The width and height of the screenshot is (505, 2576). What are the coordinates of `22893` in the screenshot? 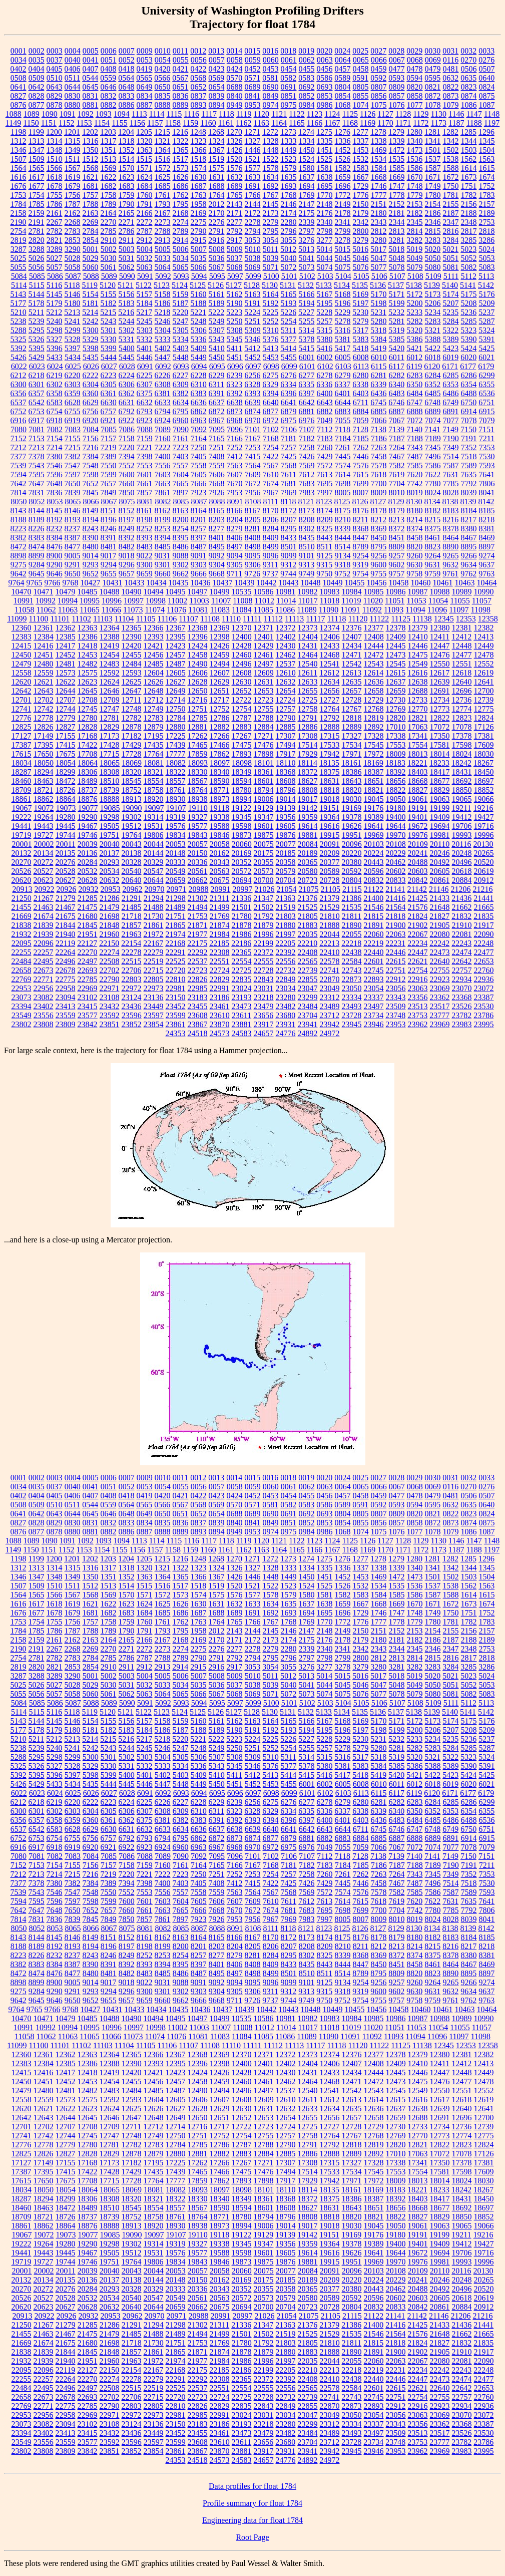 It's located at (374, 979).